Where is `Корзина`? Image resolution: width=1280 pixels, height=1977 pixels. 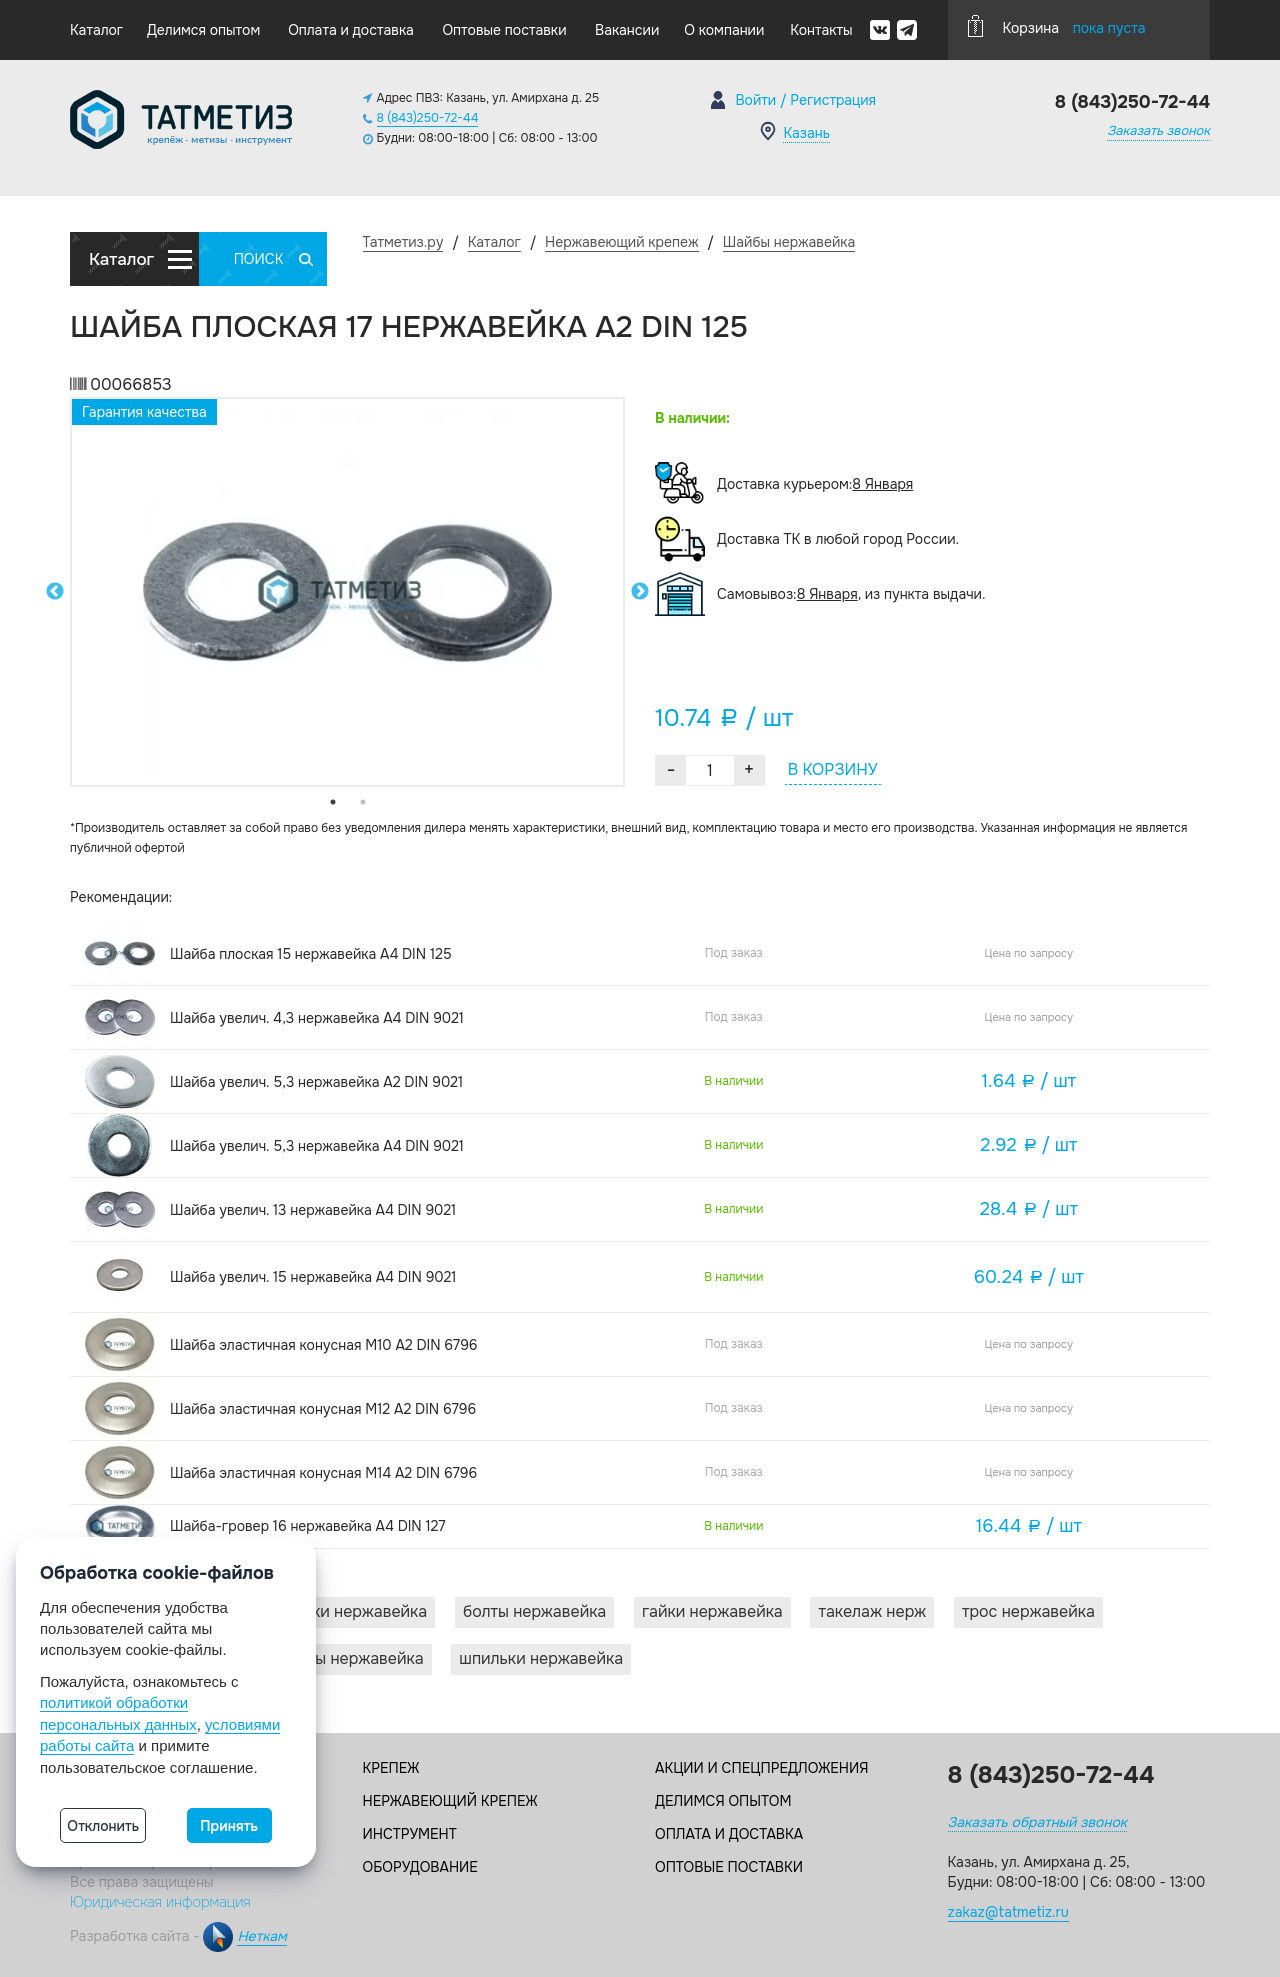 Корзина is located at coordinates (1057, 26).